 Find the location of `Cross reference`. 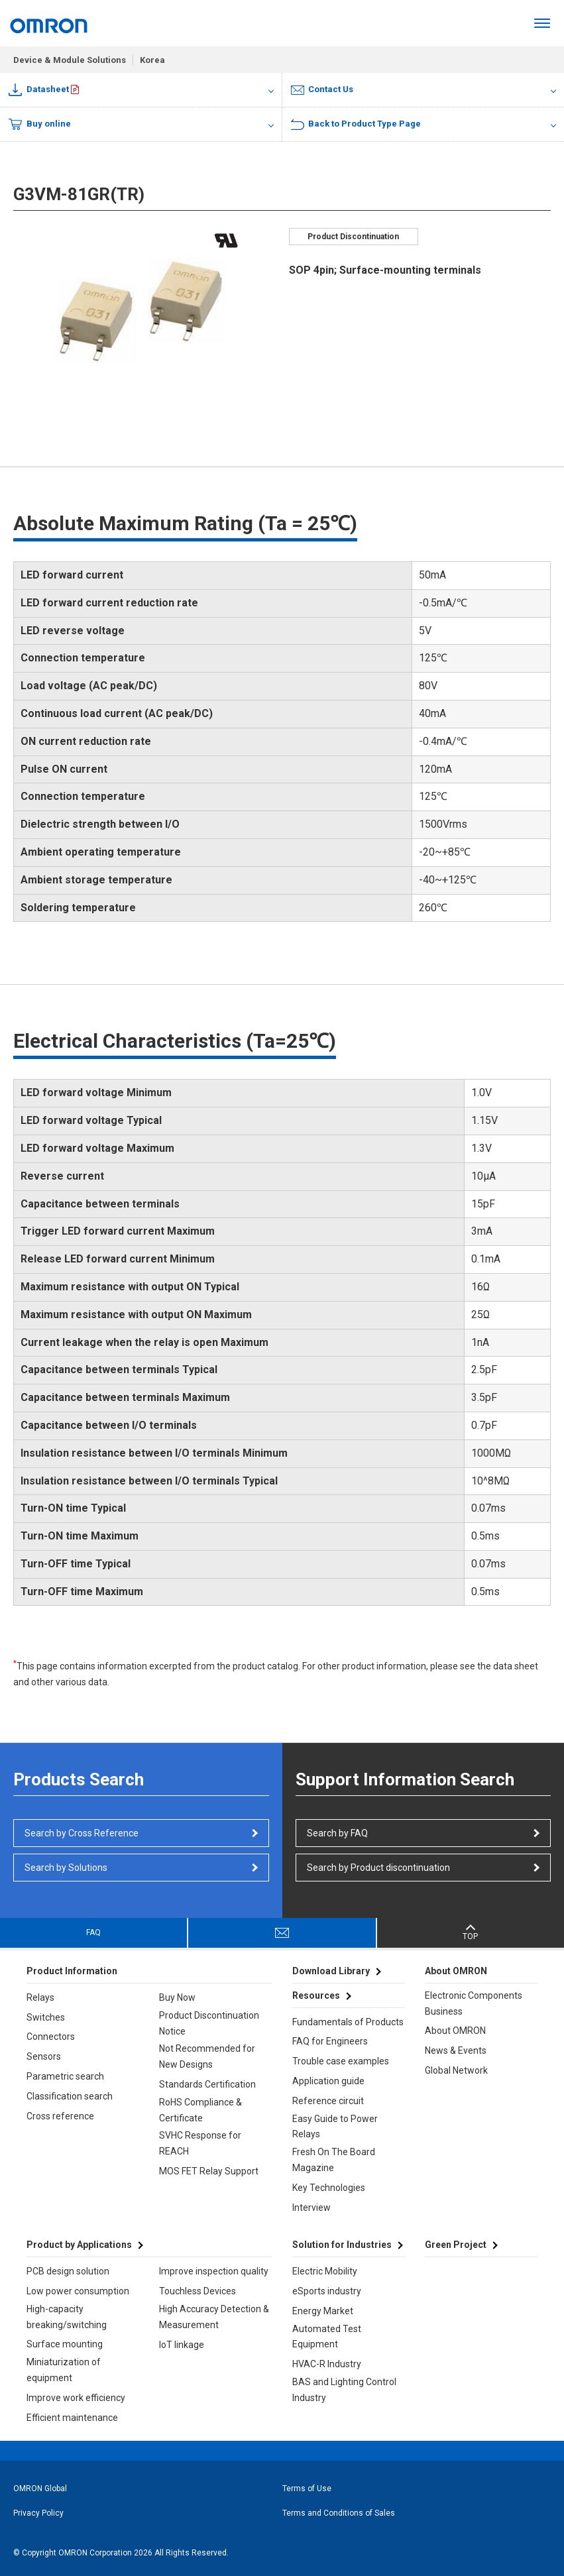

Cross reference is located at coordinates (60, 2116).